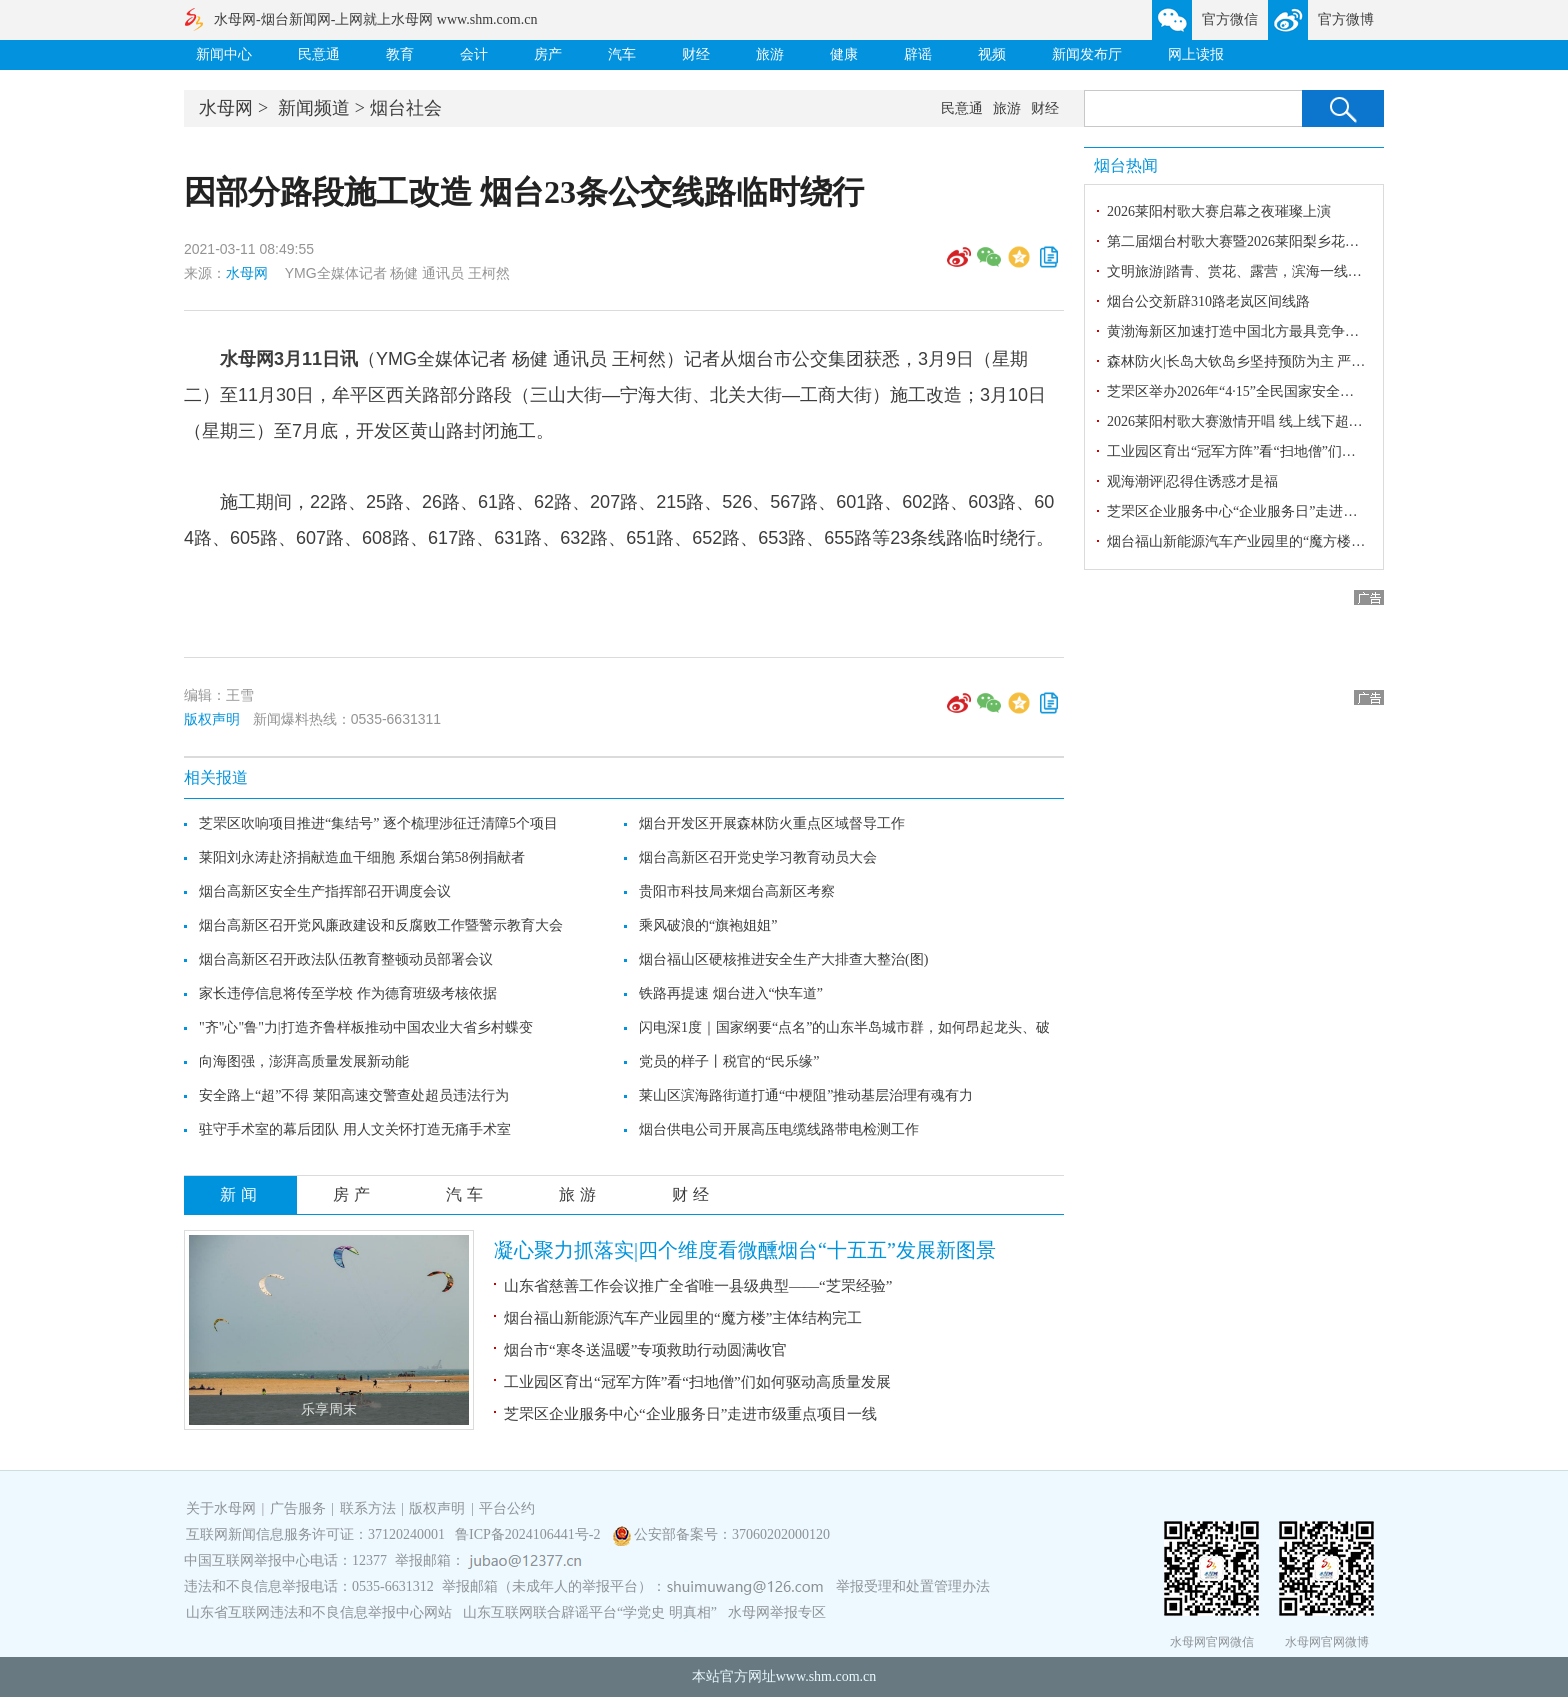 This screenshot has height=1697, width=1568. I want to click on 2026莱阳村歌大赛激情开唱 线上线下超6万人共赏文化盛宴, so click(1287, 421).